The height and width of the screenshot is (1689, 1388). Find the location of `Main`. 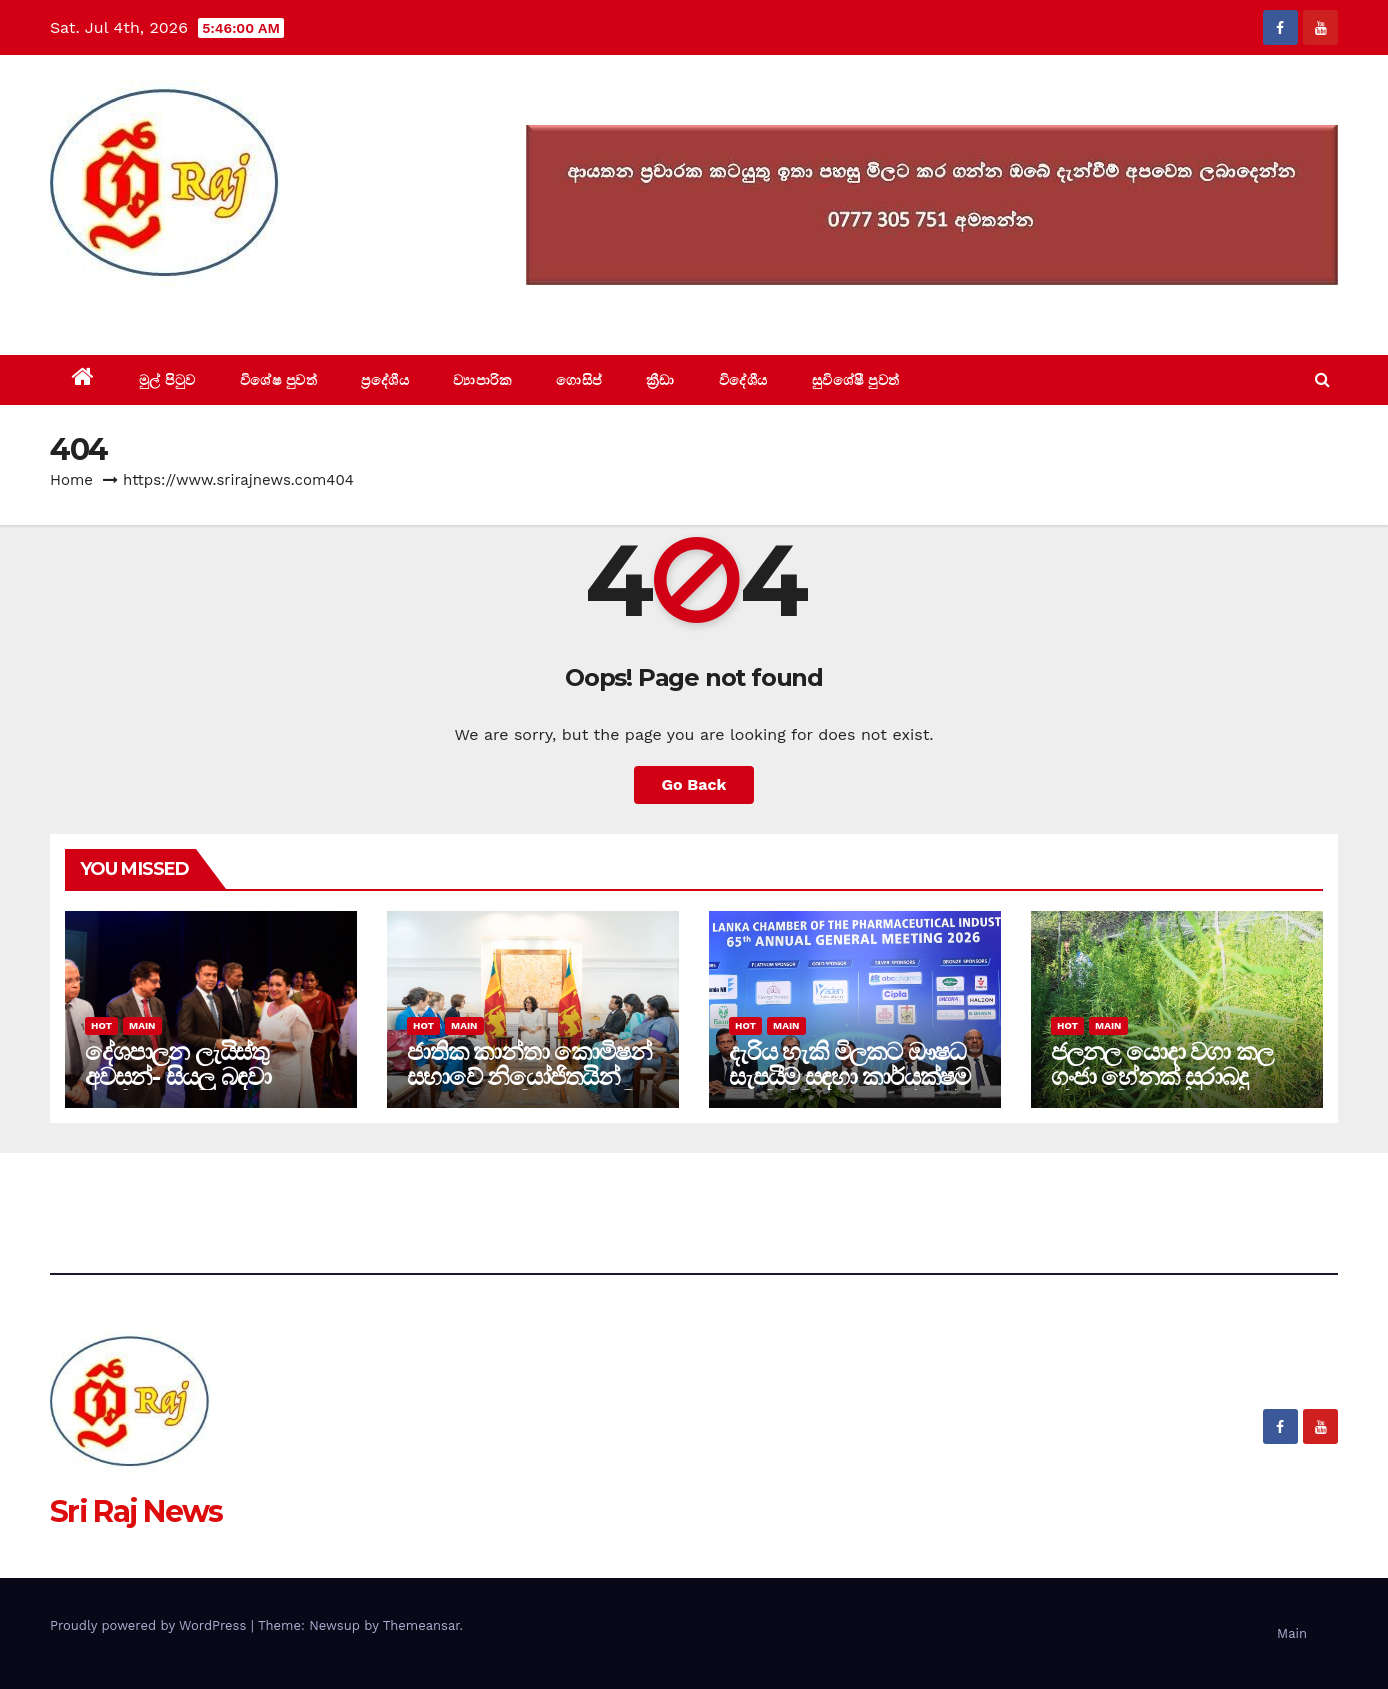

Main is located at coordinates (142, 1025).